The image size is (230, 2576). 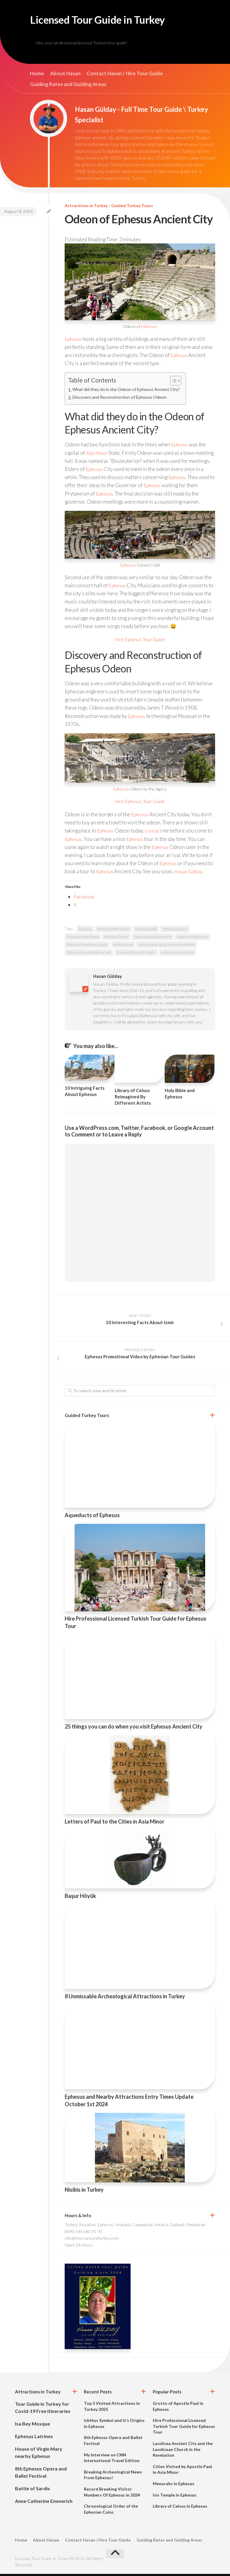 I want to click on 25 things you can do when you visit Ephesus Ancient City, so click(x=133, y=1729).